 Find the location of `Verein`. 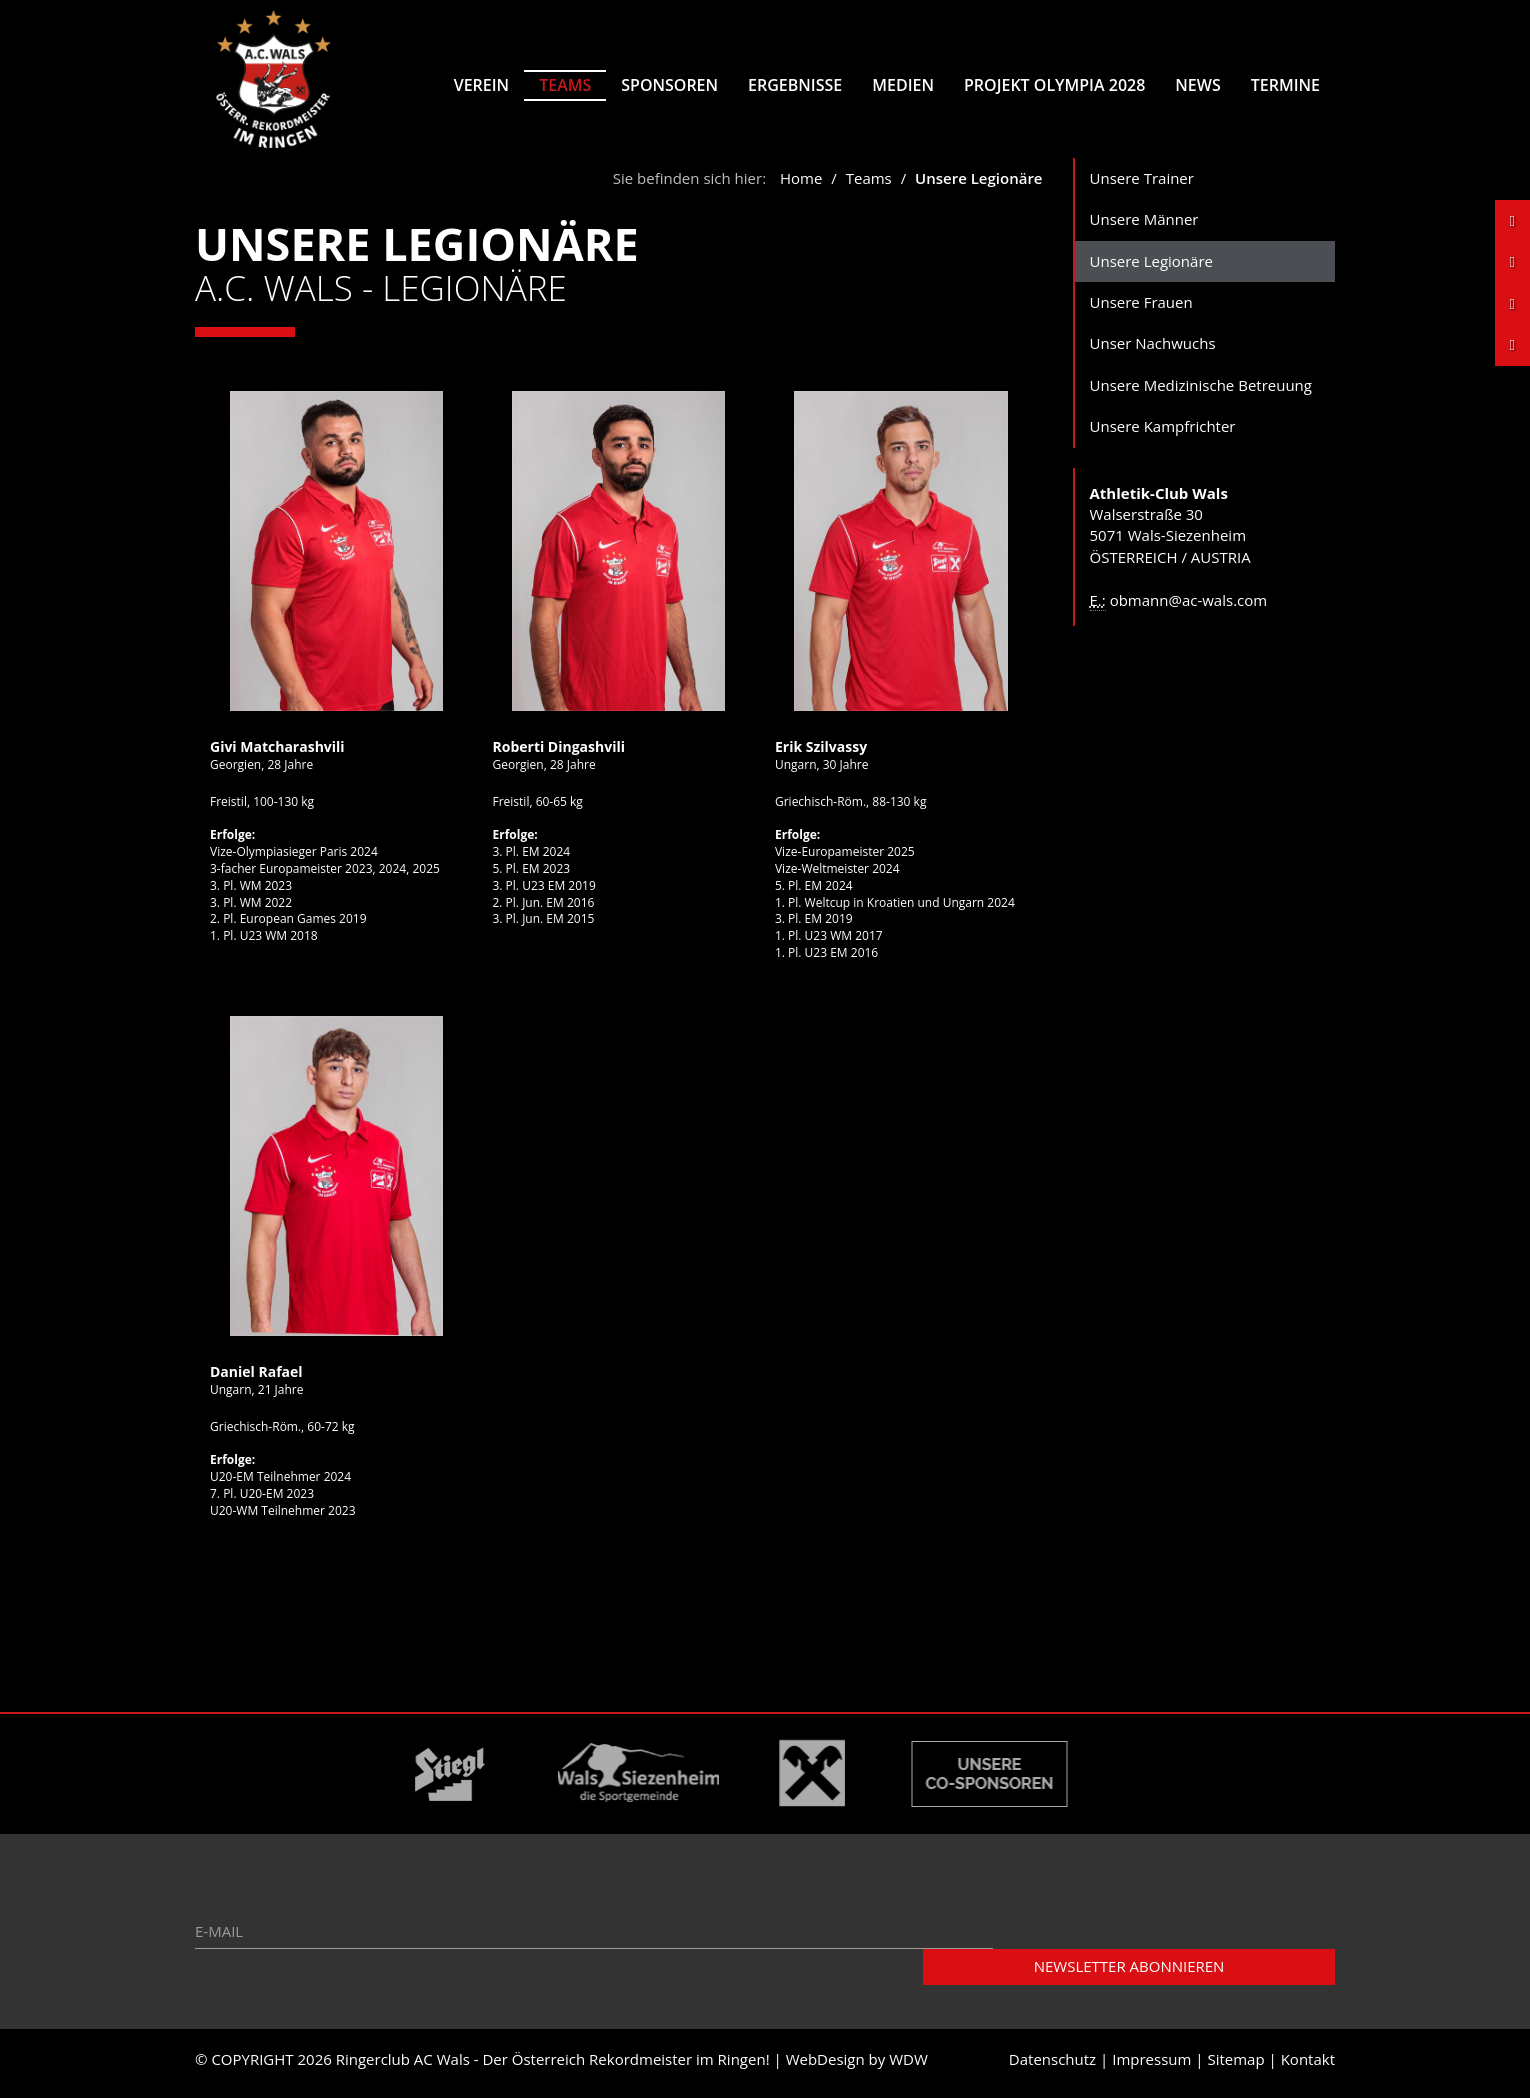

Verein is located at coordinates (481, 85).